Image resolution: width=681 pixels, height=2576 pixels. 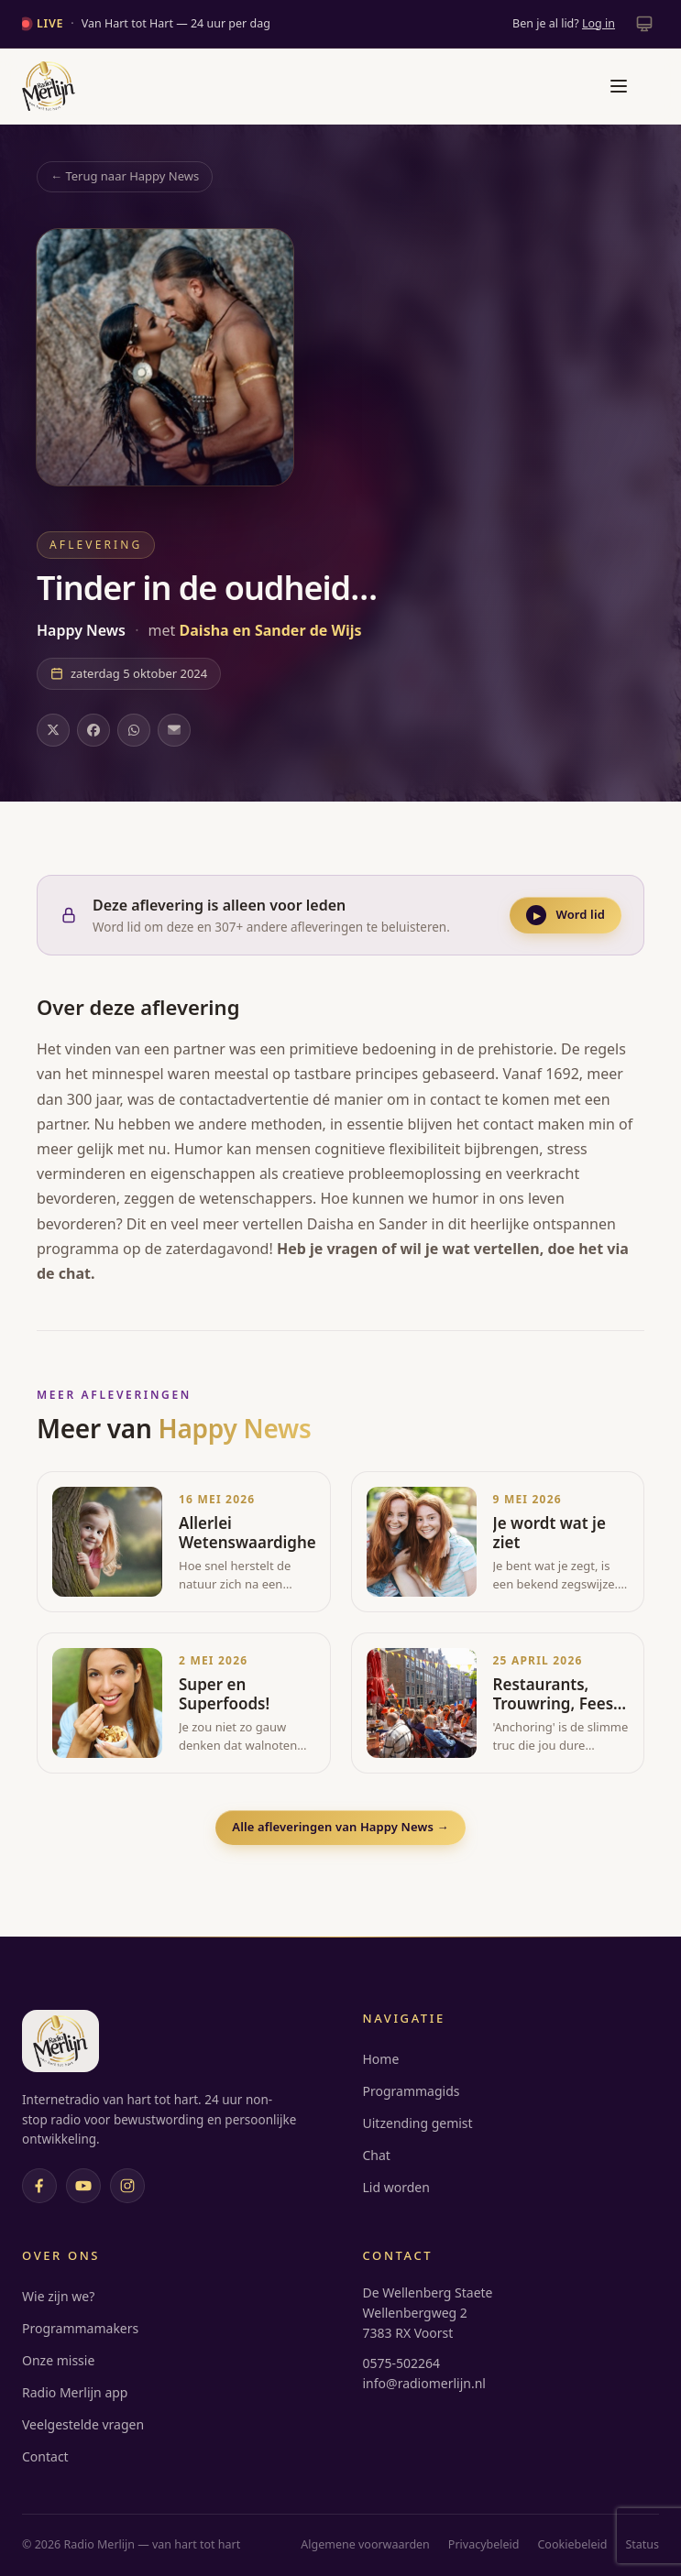 I want to click on [Deel op WhatsApp], so click(x=133, y=730).